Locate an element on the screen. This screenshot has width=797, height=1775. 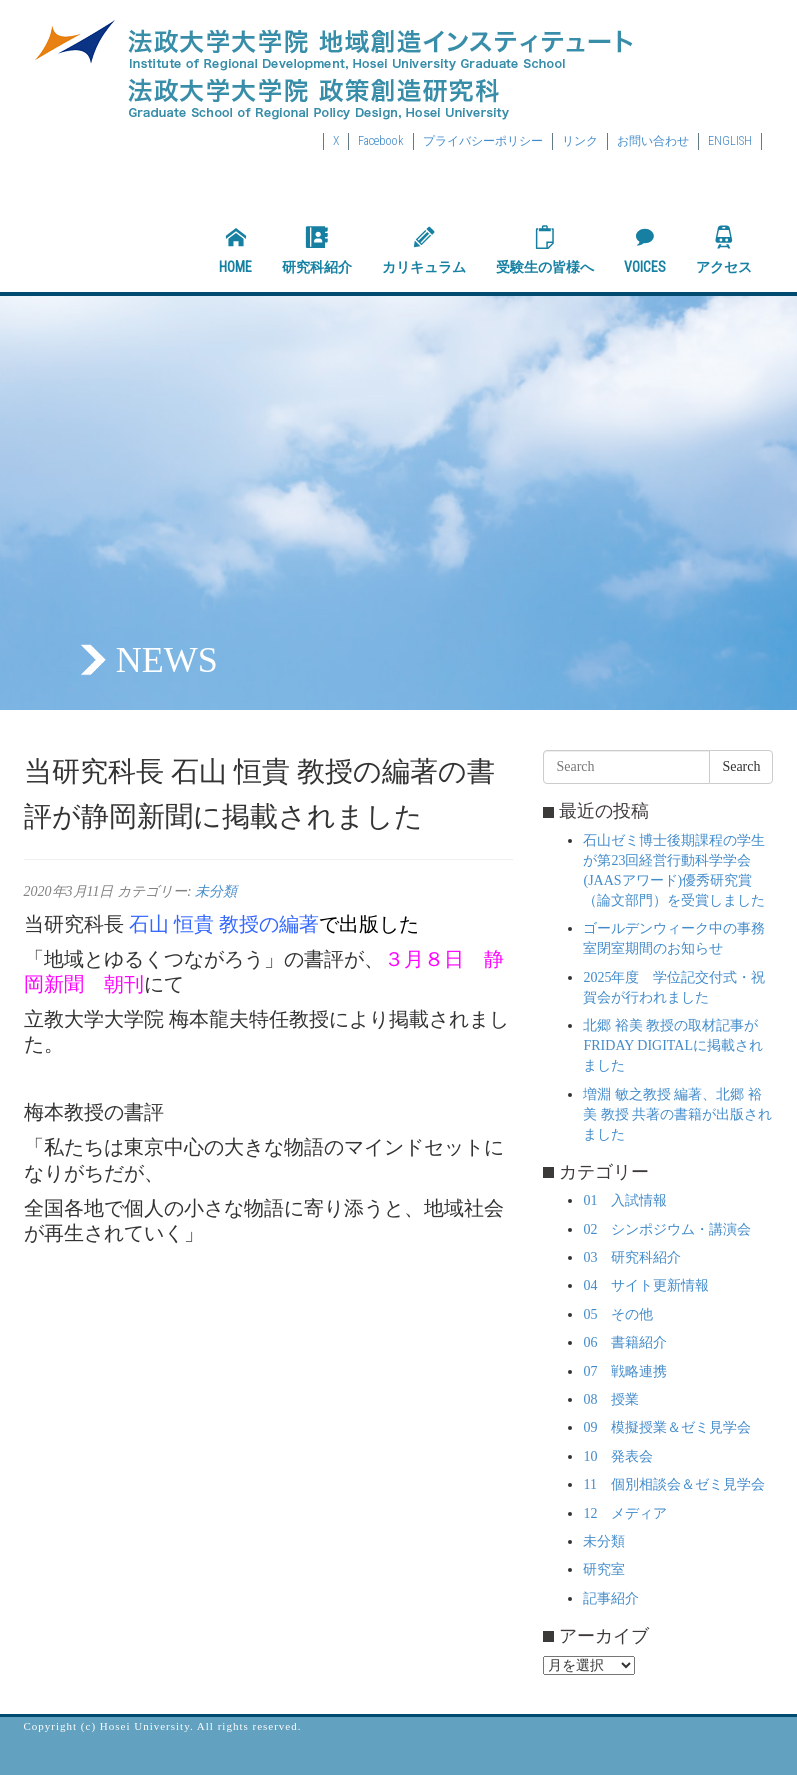
お問い合わせ is located at coordinates (653, 141).